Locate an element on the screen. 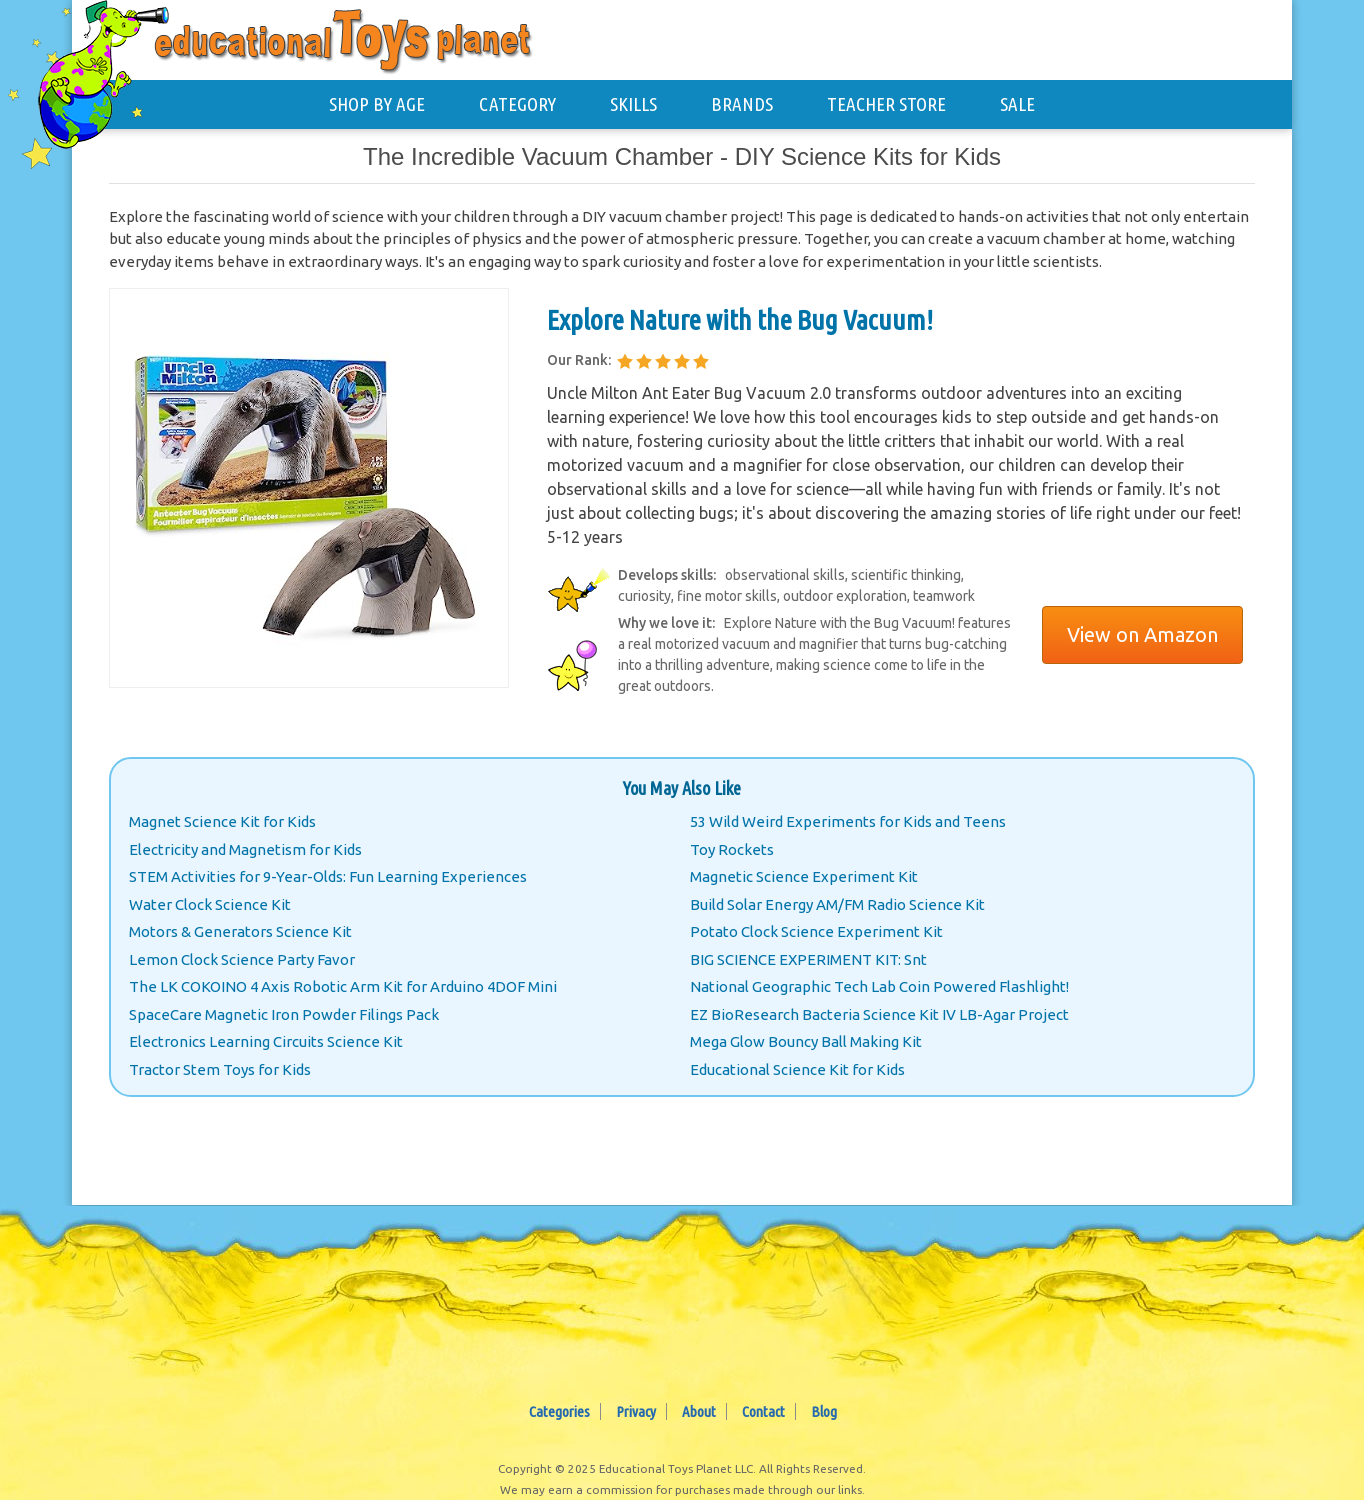  Blog is located at coordinates (824, 1411).